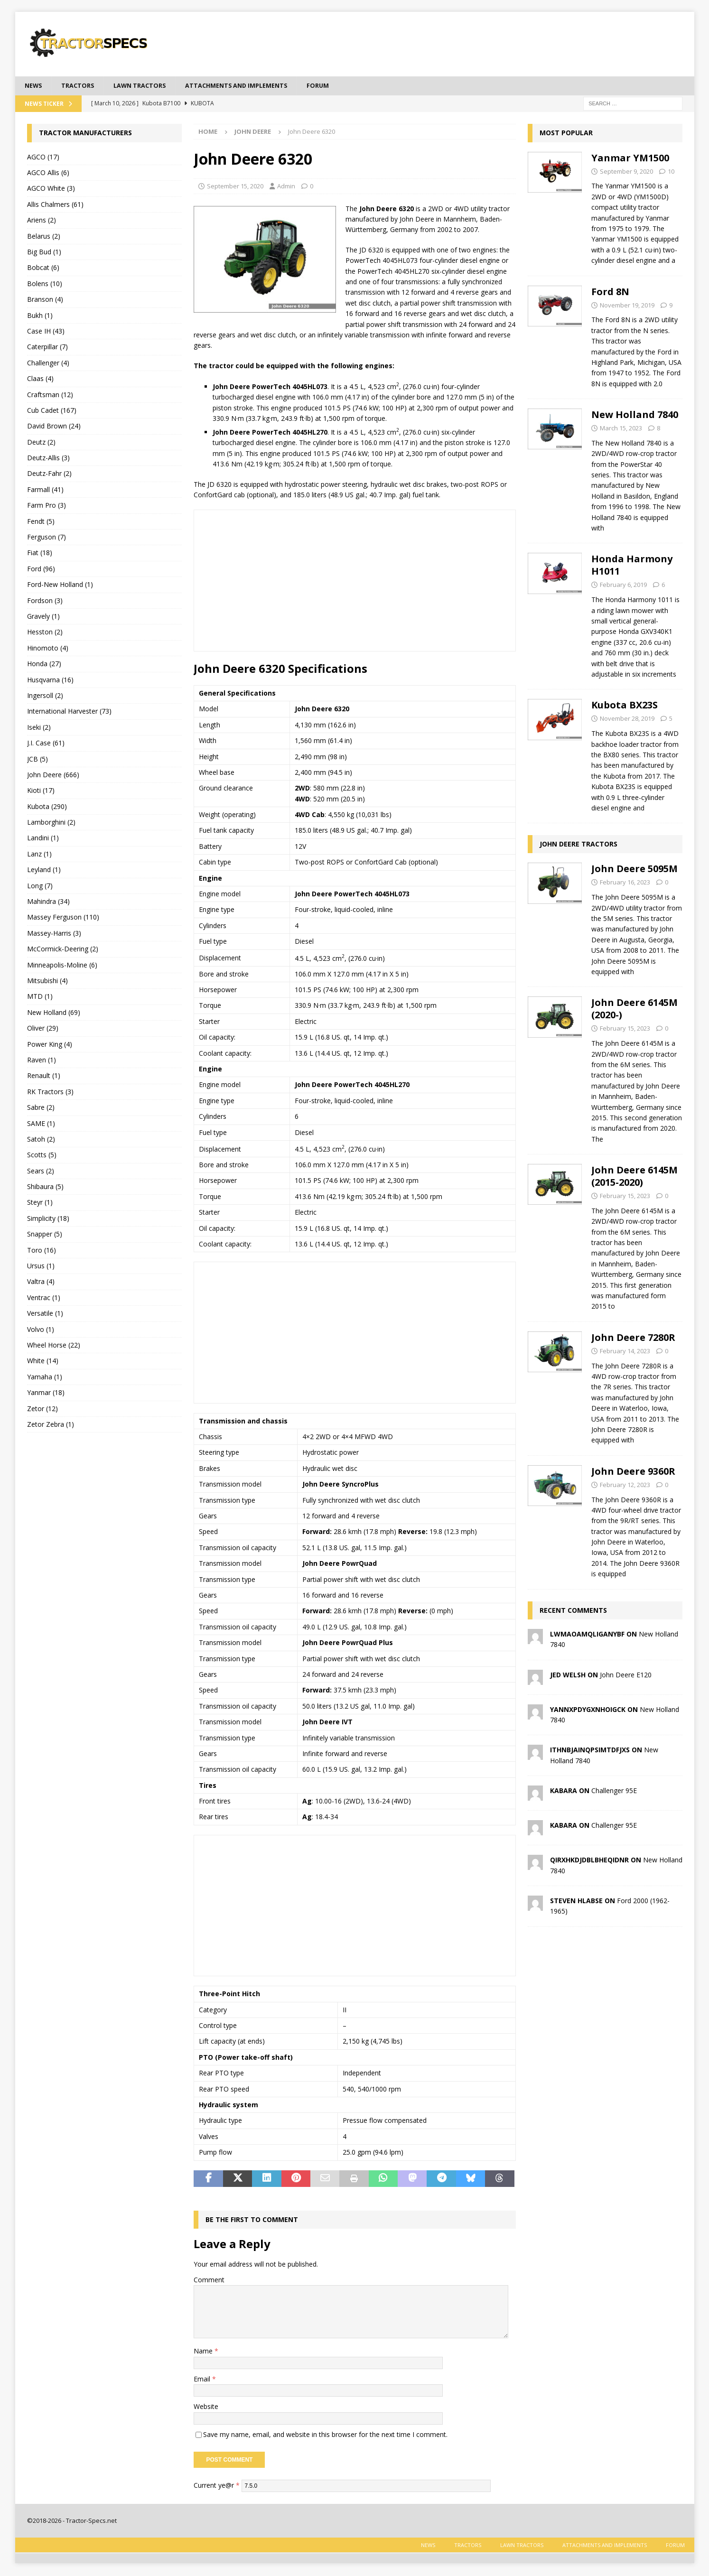 The width and height of the screenshot is (709, 2576). Describe the element at coordinates (43, 268) in the screenshot. I see `Bobcat (6)` at that location.